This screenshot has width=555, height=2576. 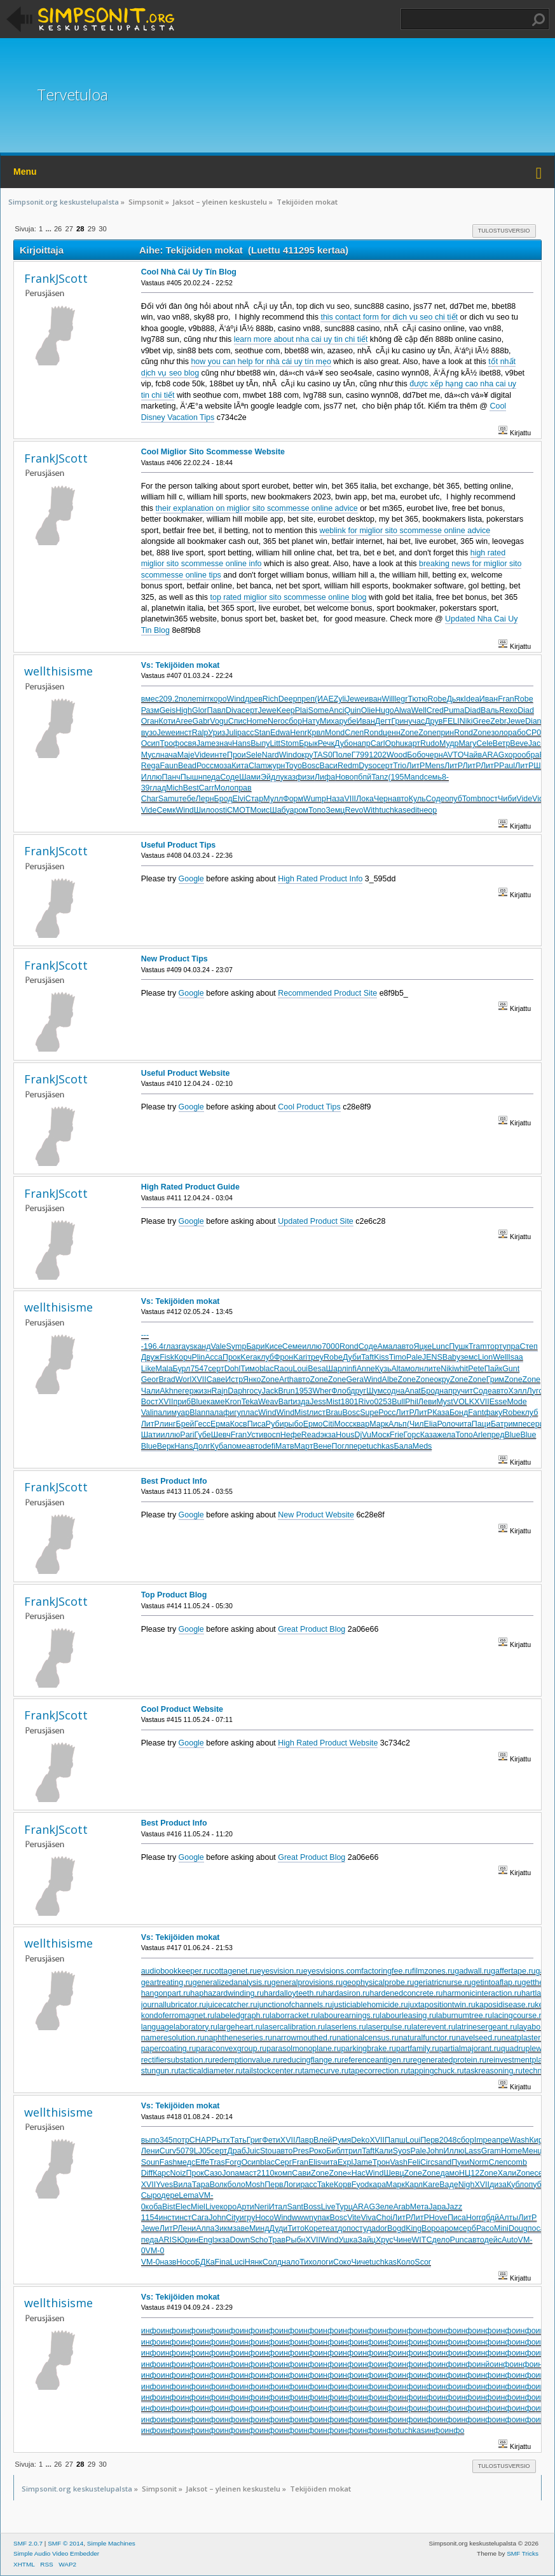 What do you see at coordinates (150, 1357) in the screenshot?
I see `Двуж` at bounding box center [150, 1357].